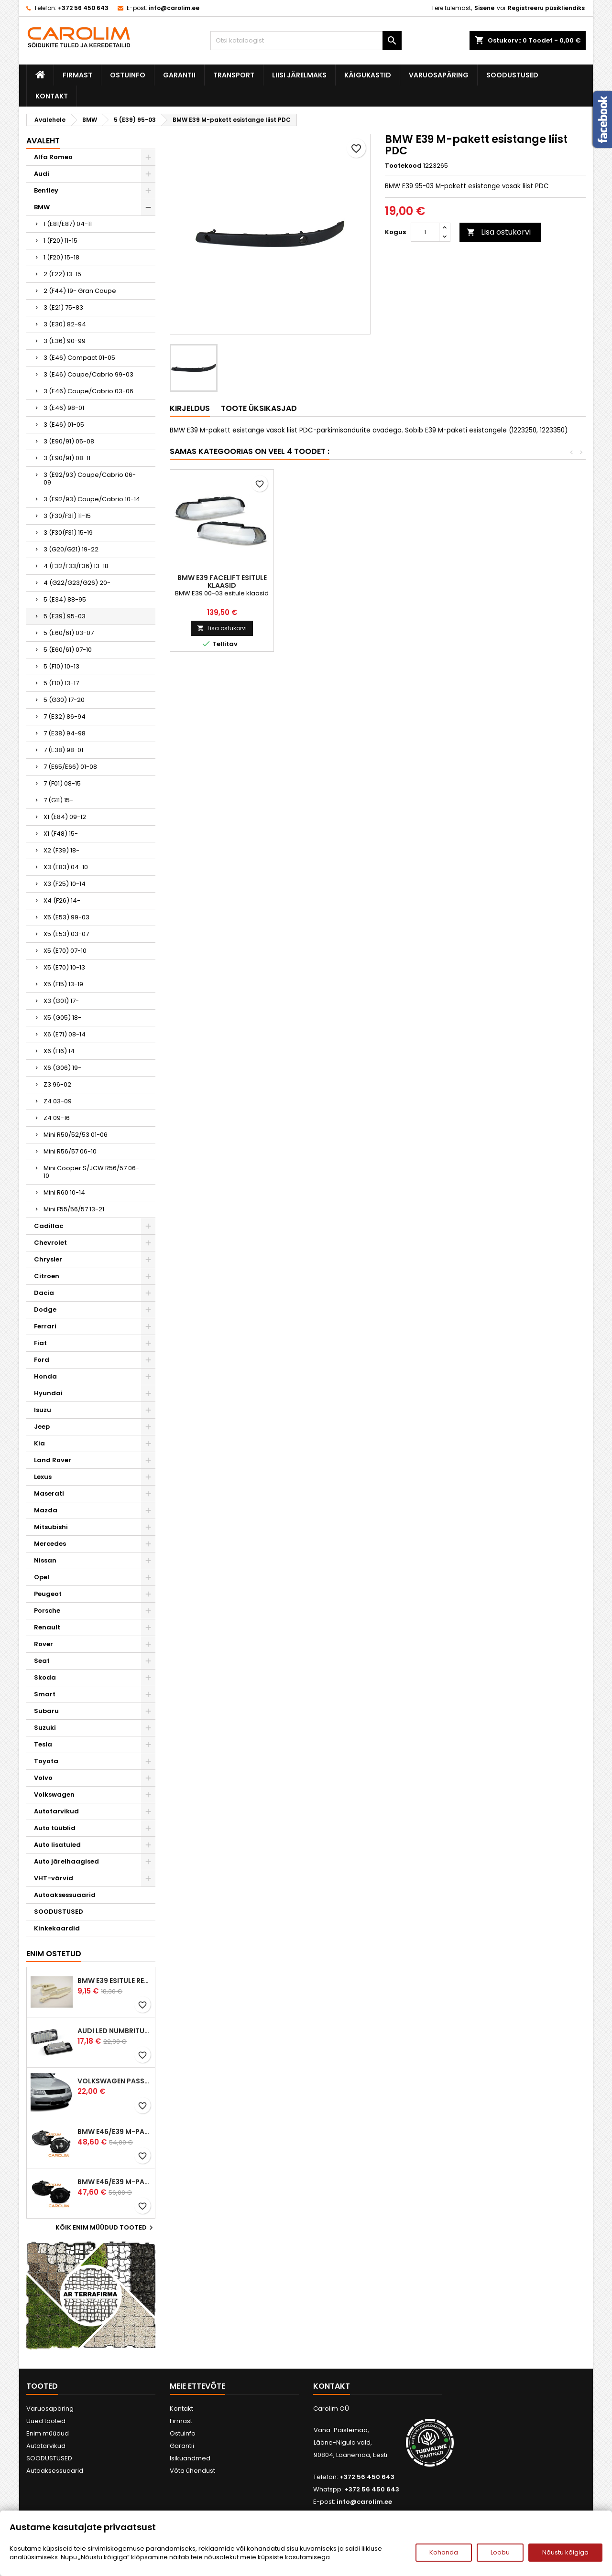 The height and width of the screenshot is (2576, 612). What do you see at coordinates (192, 2470) in the screenshot?
I see `Võta ühendust` at bounding box center [192, 2470].